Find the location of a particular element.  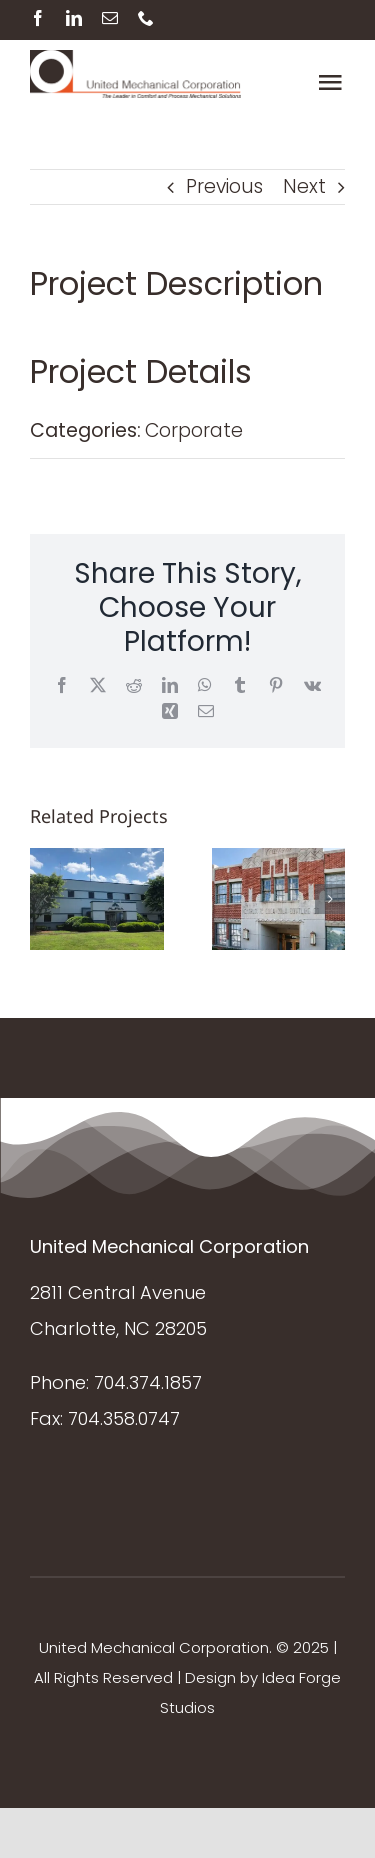

Next is located at coordinates (304, 186).